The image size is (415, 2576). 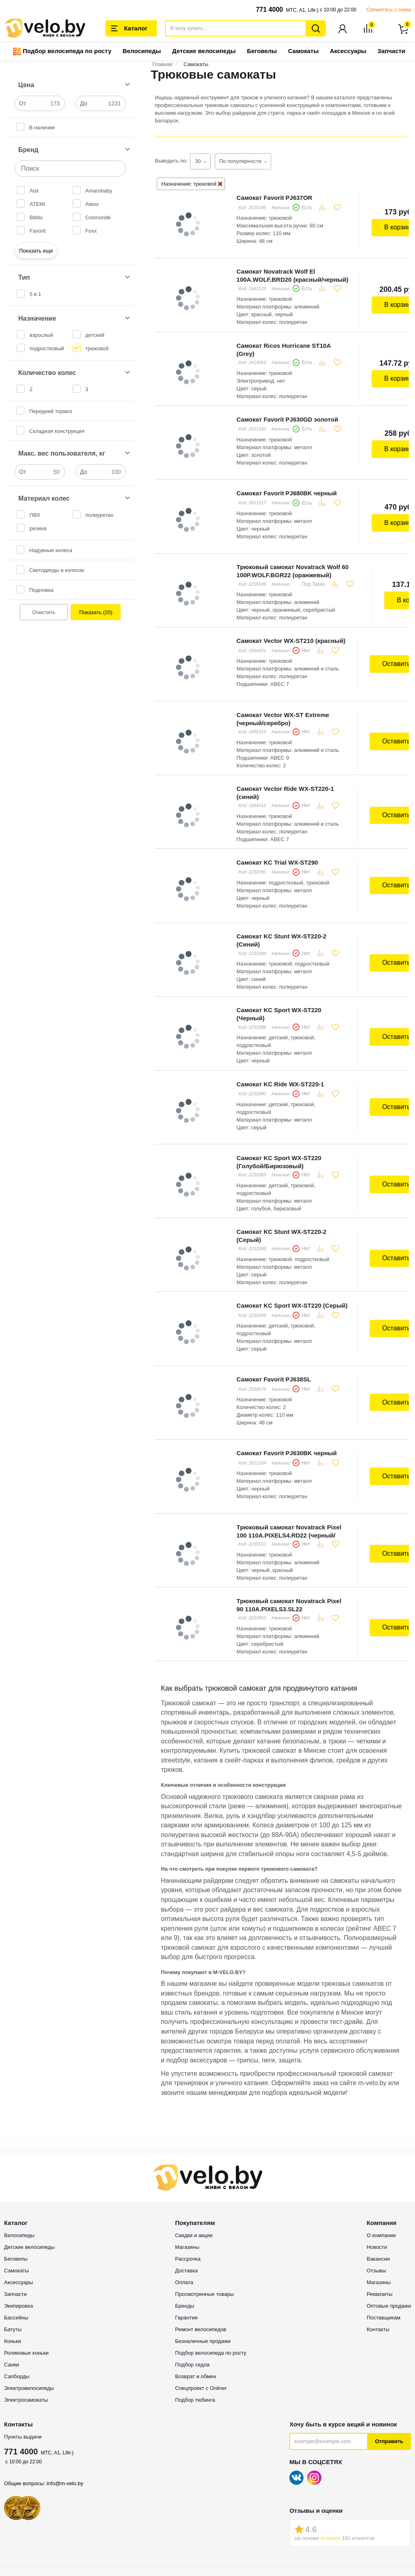 What do you see at coordinates (285, 407) in the screenshot?
I see `Самокат Favorit PJ630GD золотой` at bounding box center [285, 407].